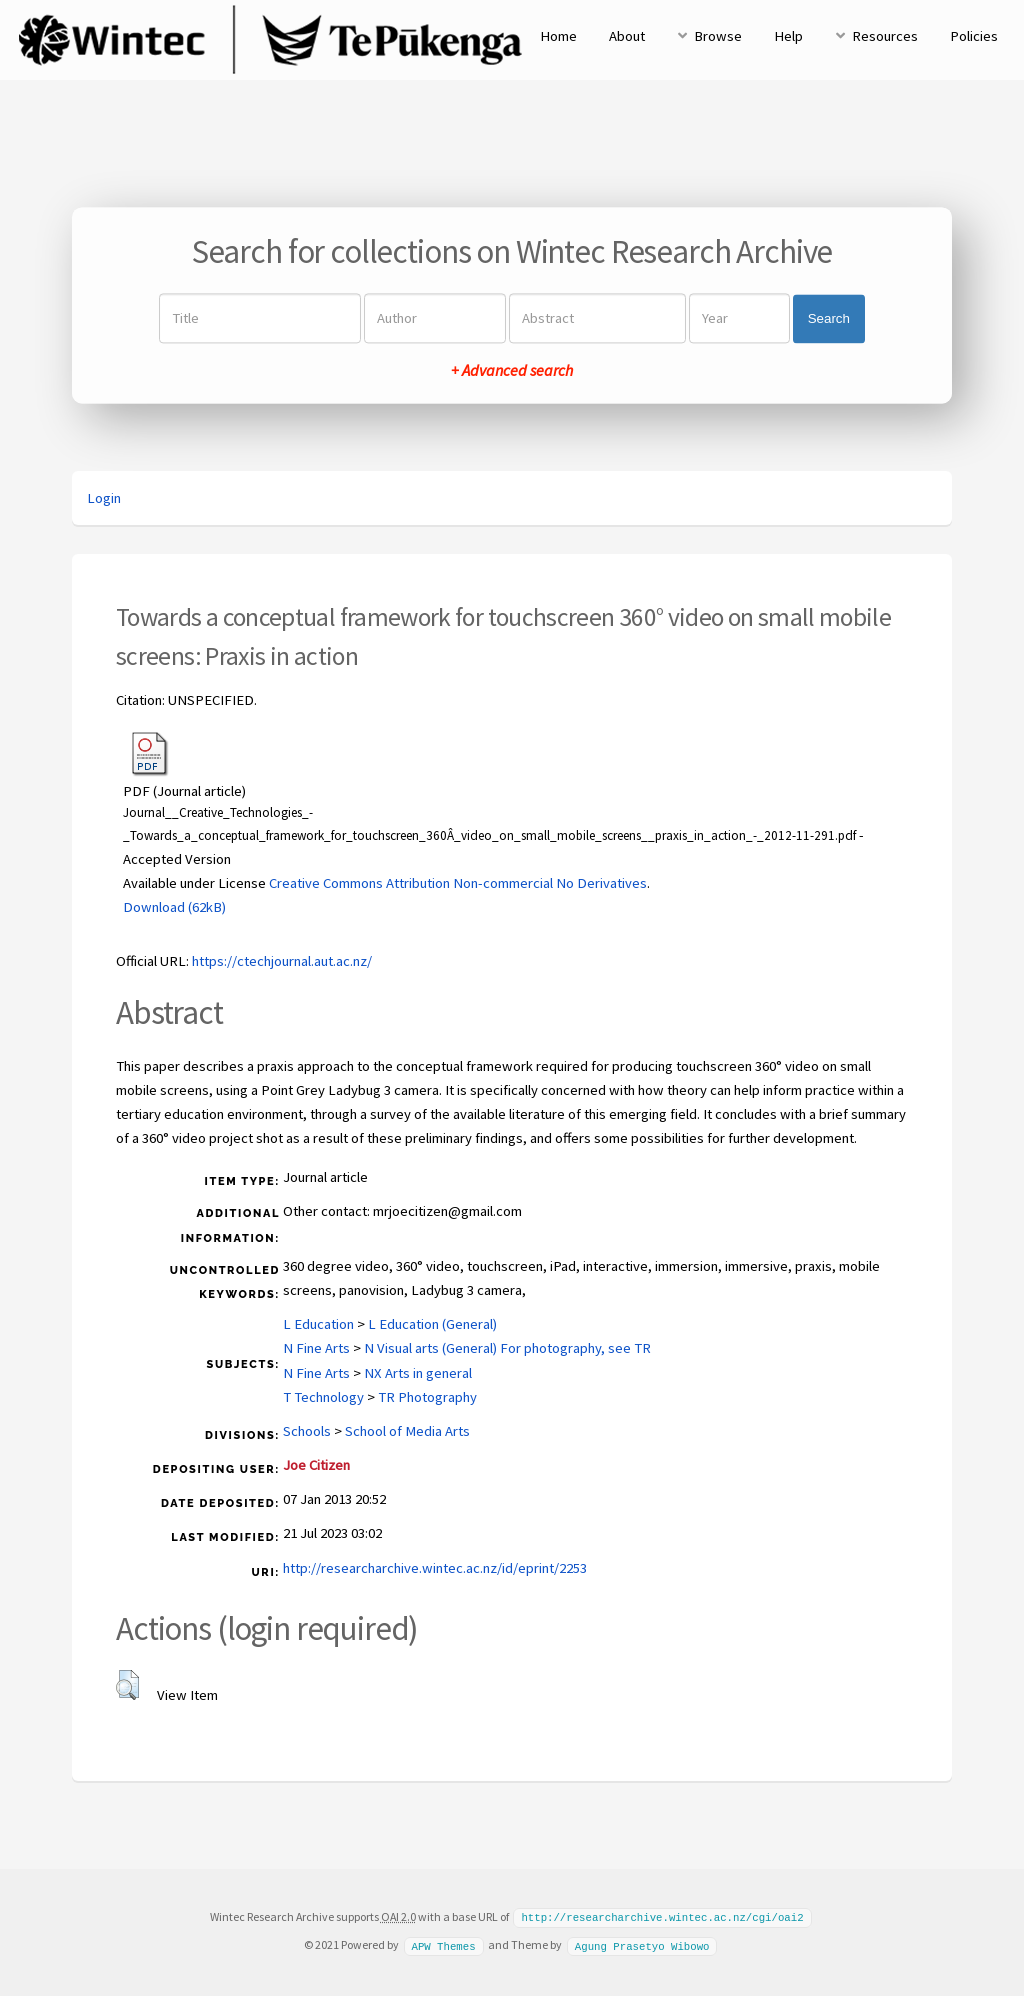  Describe the element at coordinates (432, 1324) in the screenshot. I see `L Education (General)` at that location.